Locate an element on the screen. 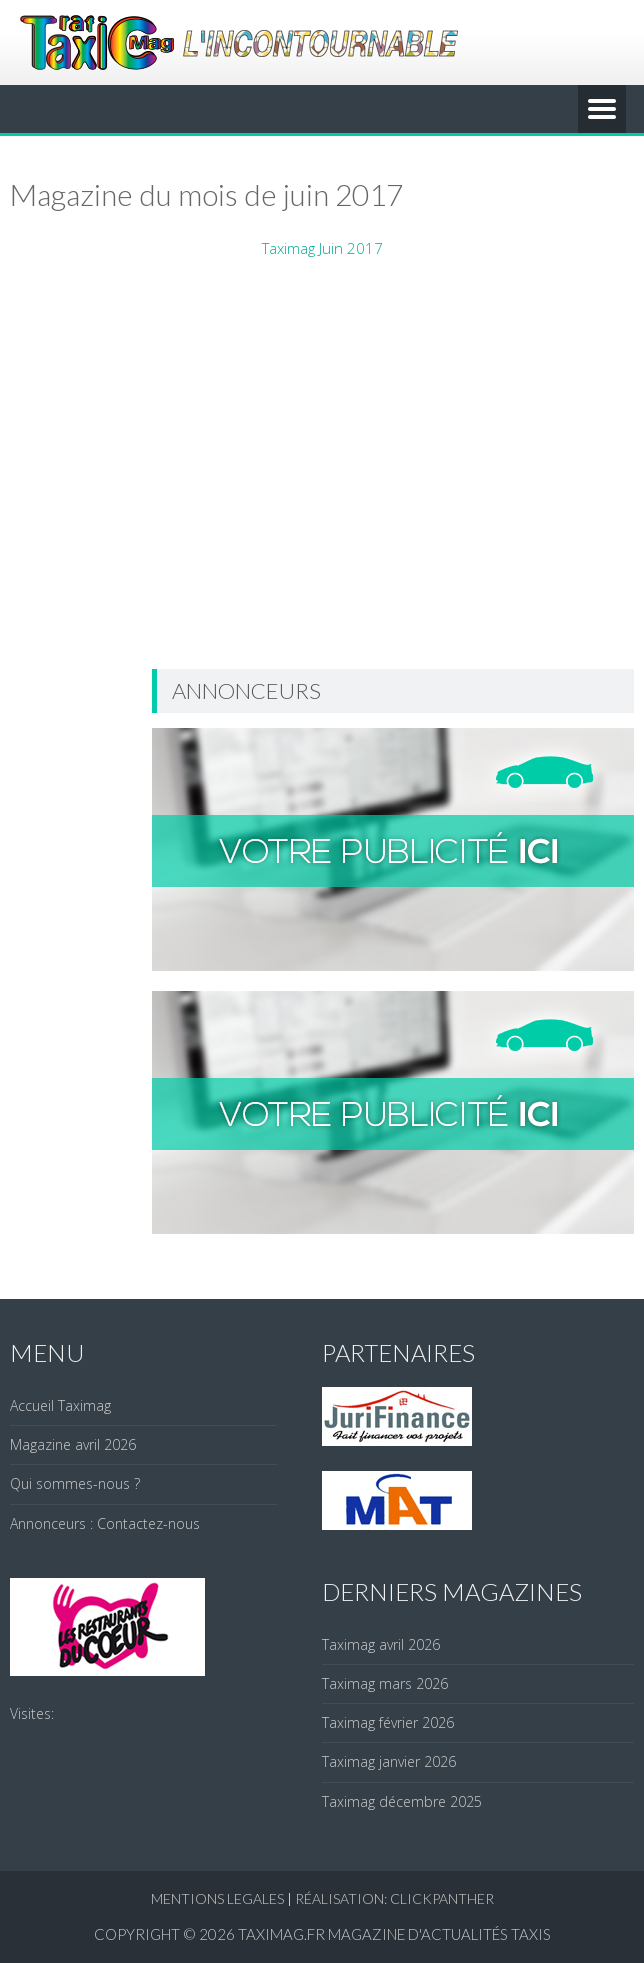  réalisation: clickpanther is located at coordinates (394, 1898).